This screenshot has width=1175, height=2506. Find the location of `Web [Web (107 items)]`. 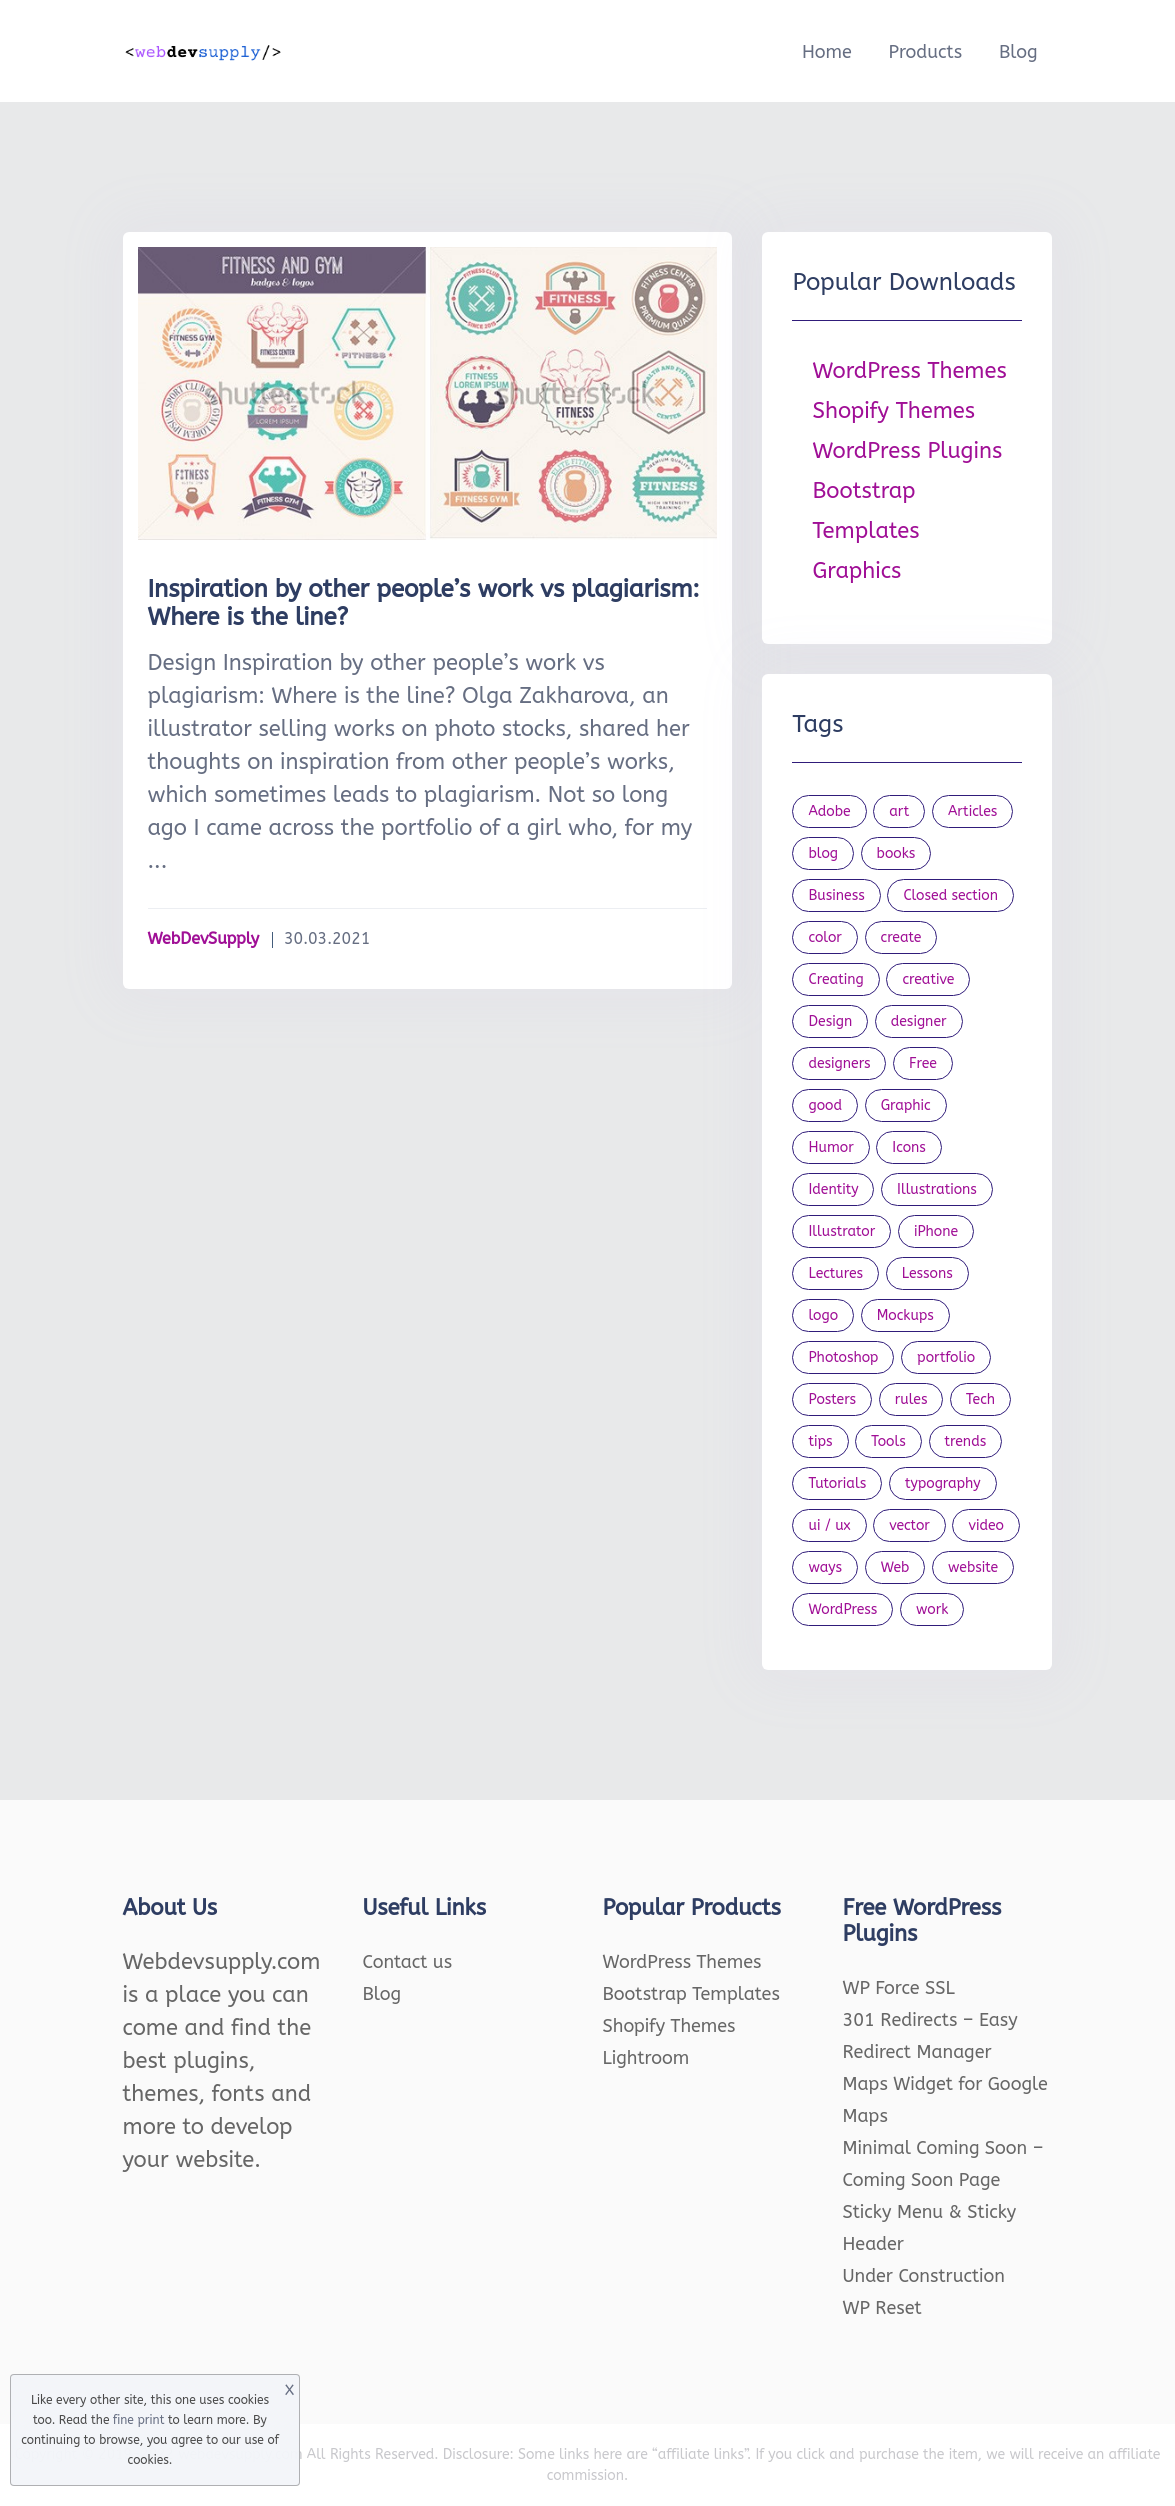

Web [Web (107 items)] is located at coordinates (895, 1567).